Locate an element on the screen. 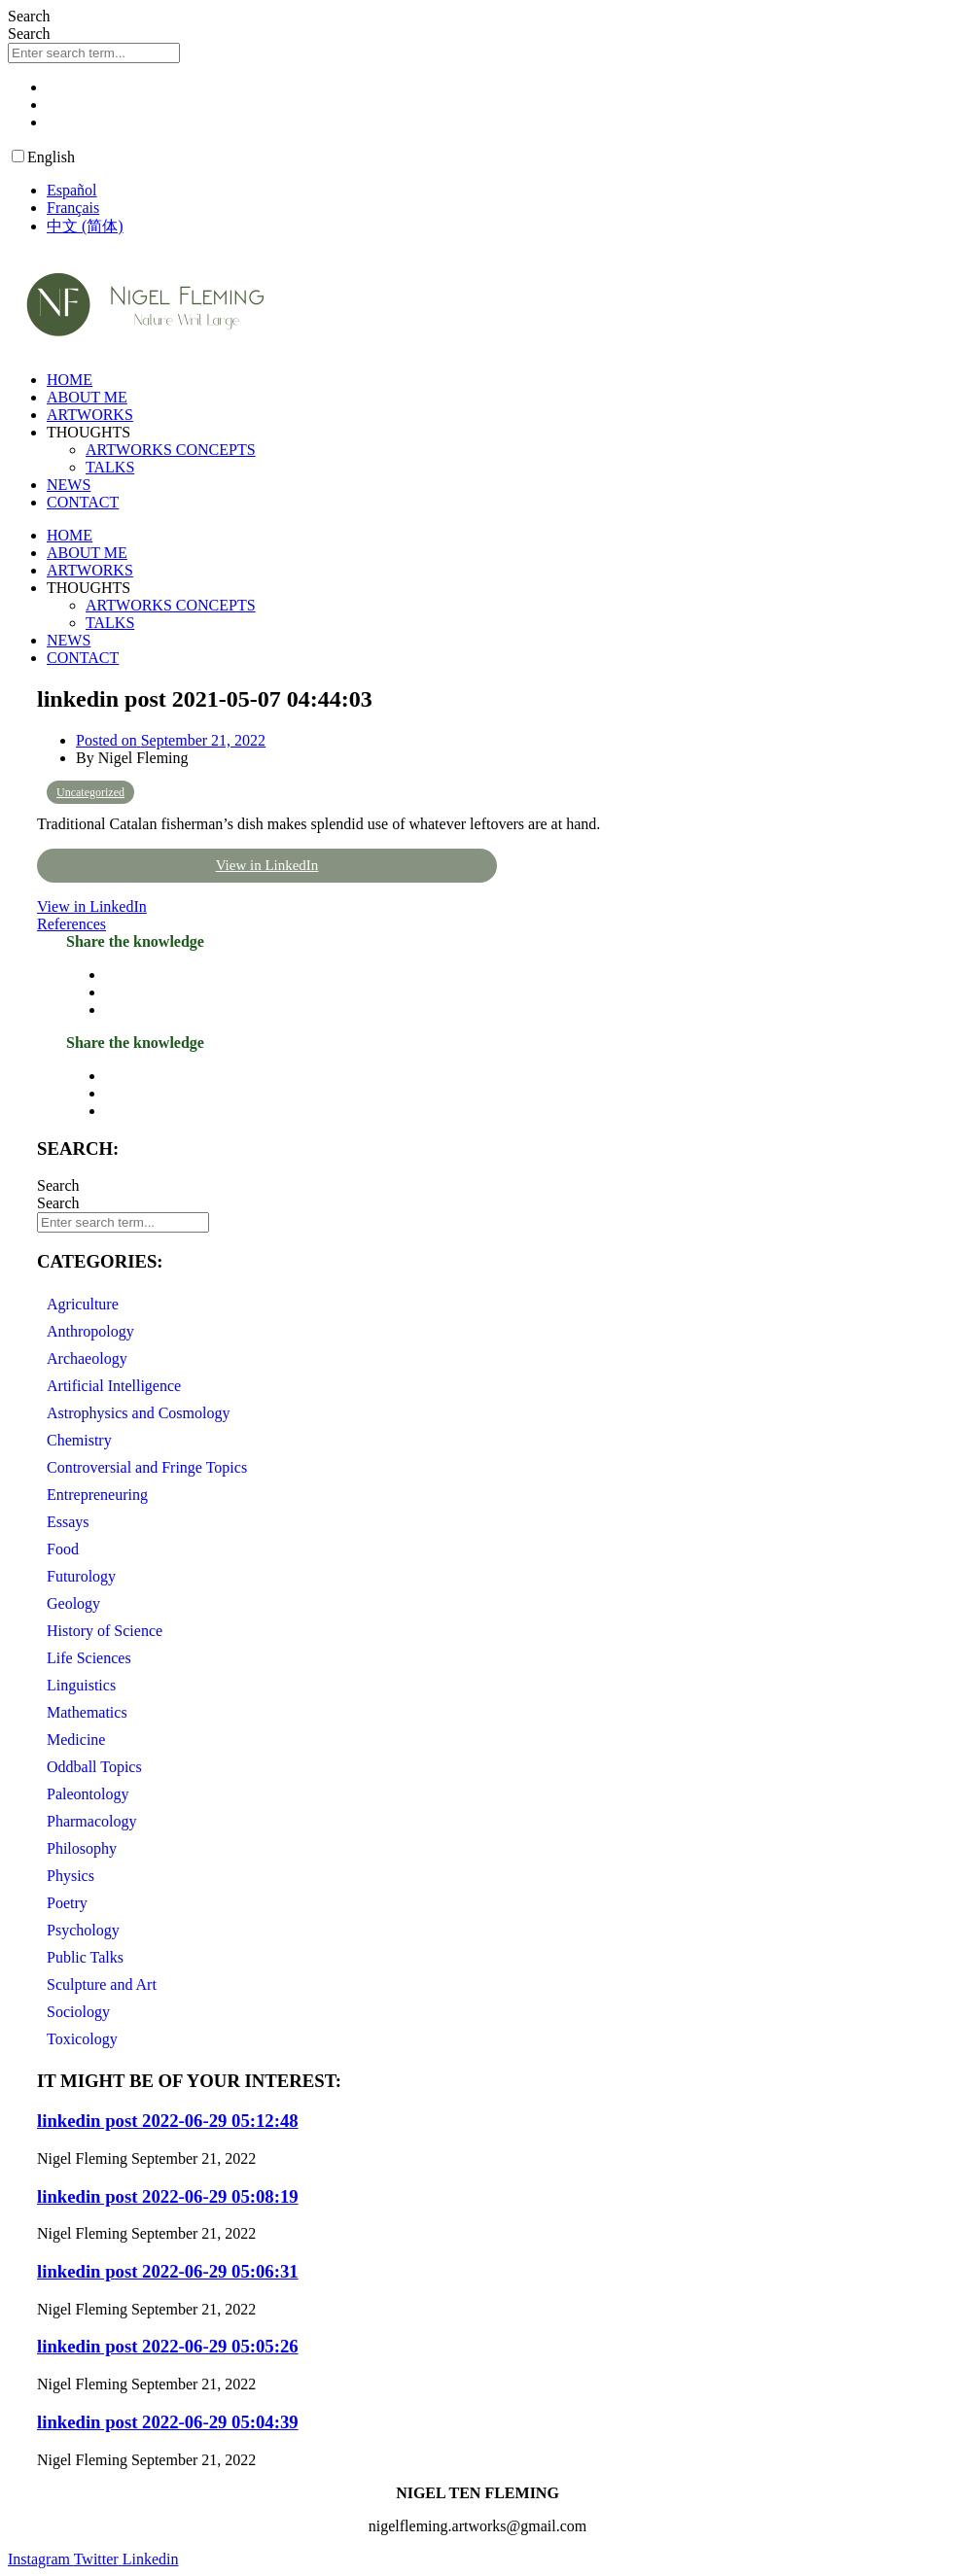  HOME is located at coordinates (69, 379).